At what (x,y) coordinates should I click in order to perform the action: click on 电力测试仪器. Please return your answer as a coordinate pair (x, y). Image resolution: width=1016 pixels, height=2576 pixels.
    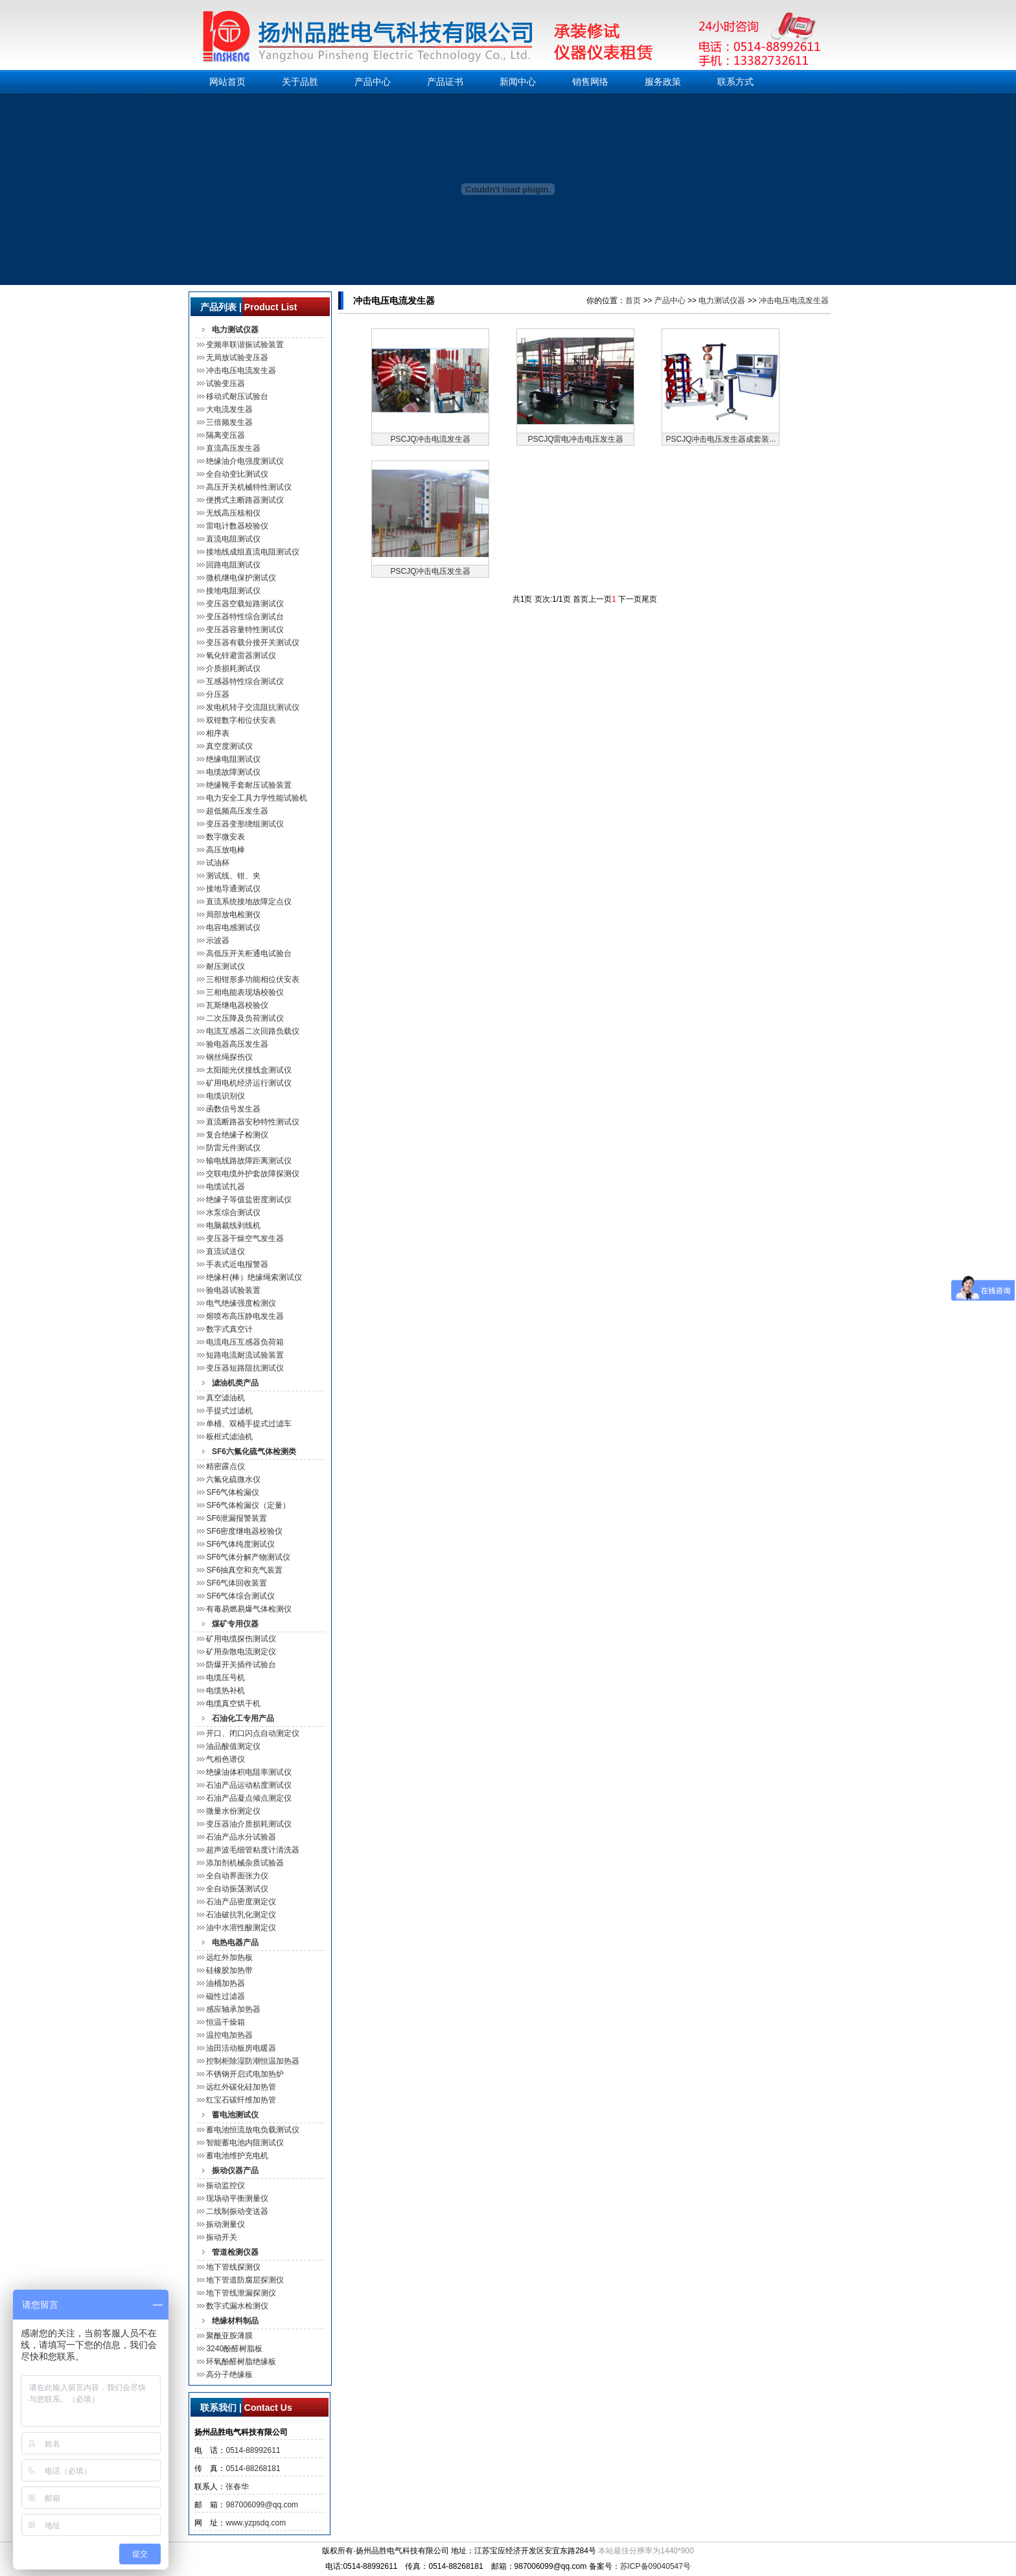
    Looking at the image, I should click on (721, 300).